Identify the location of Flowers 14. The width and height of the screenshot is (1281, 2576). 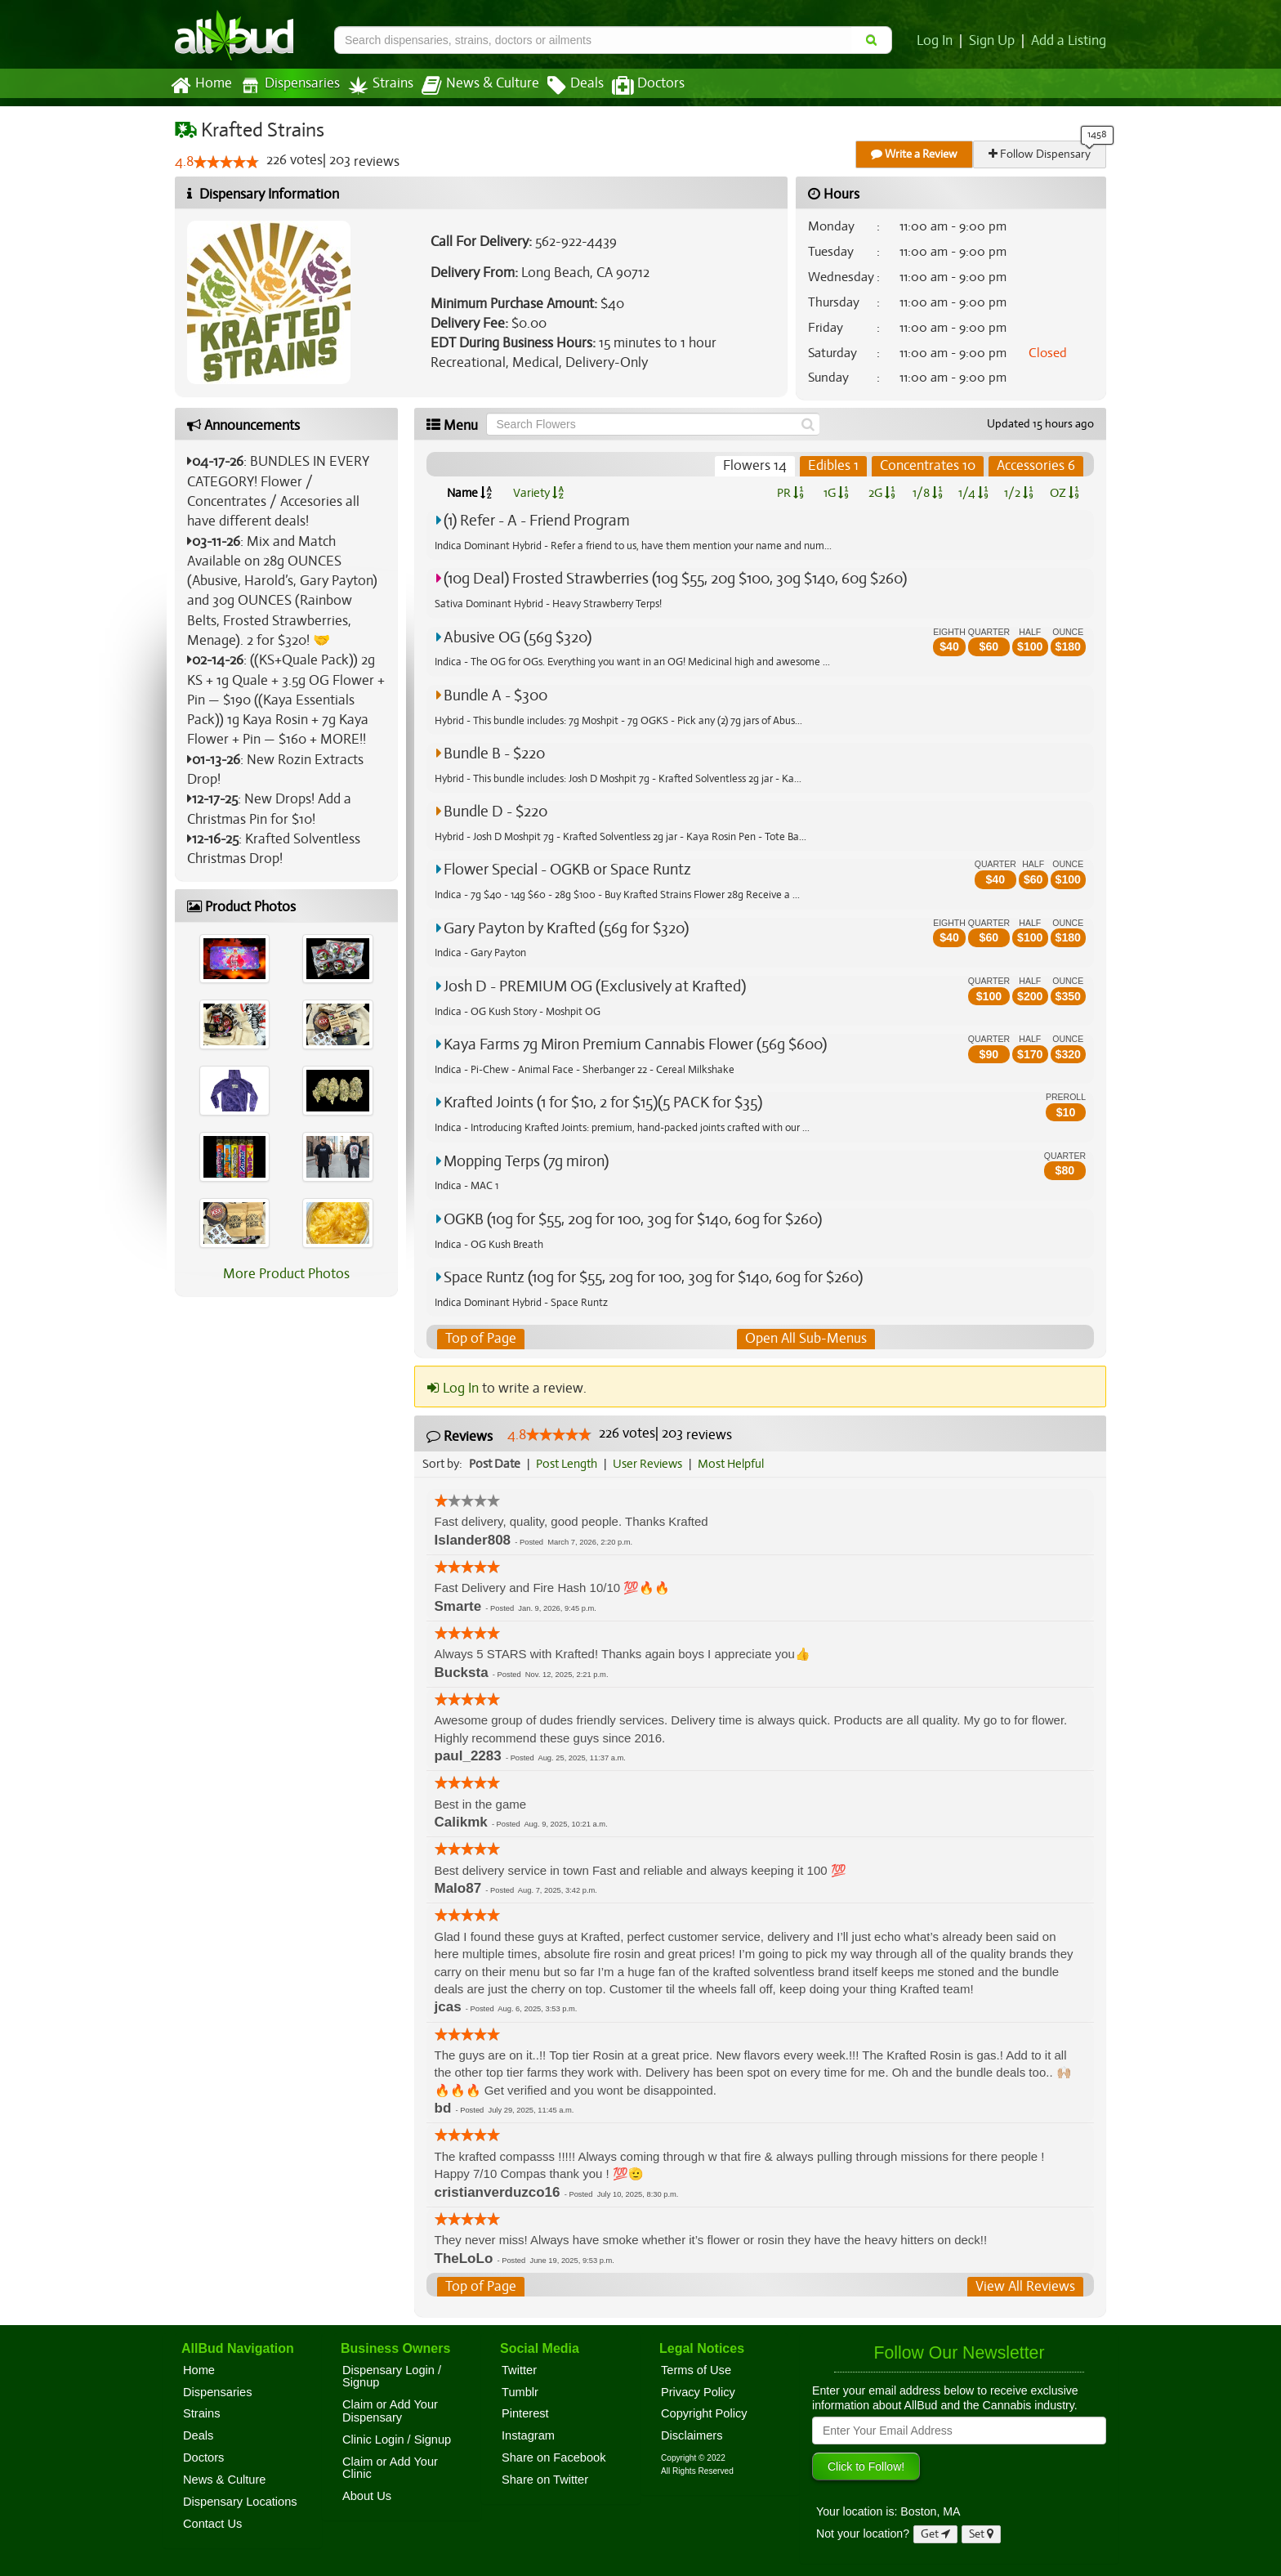
(758, 466).